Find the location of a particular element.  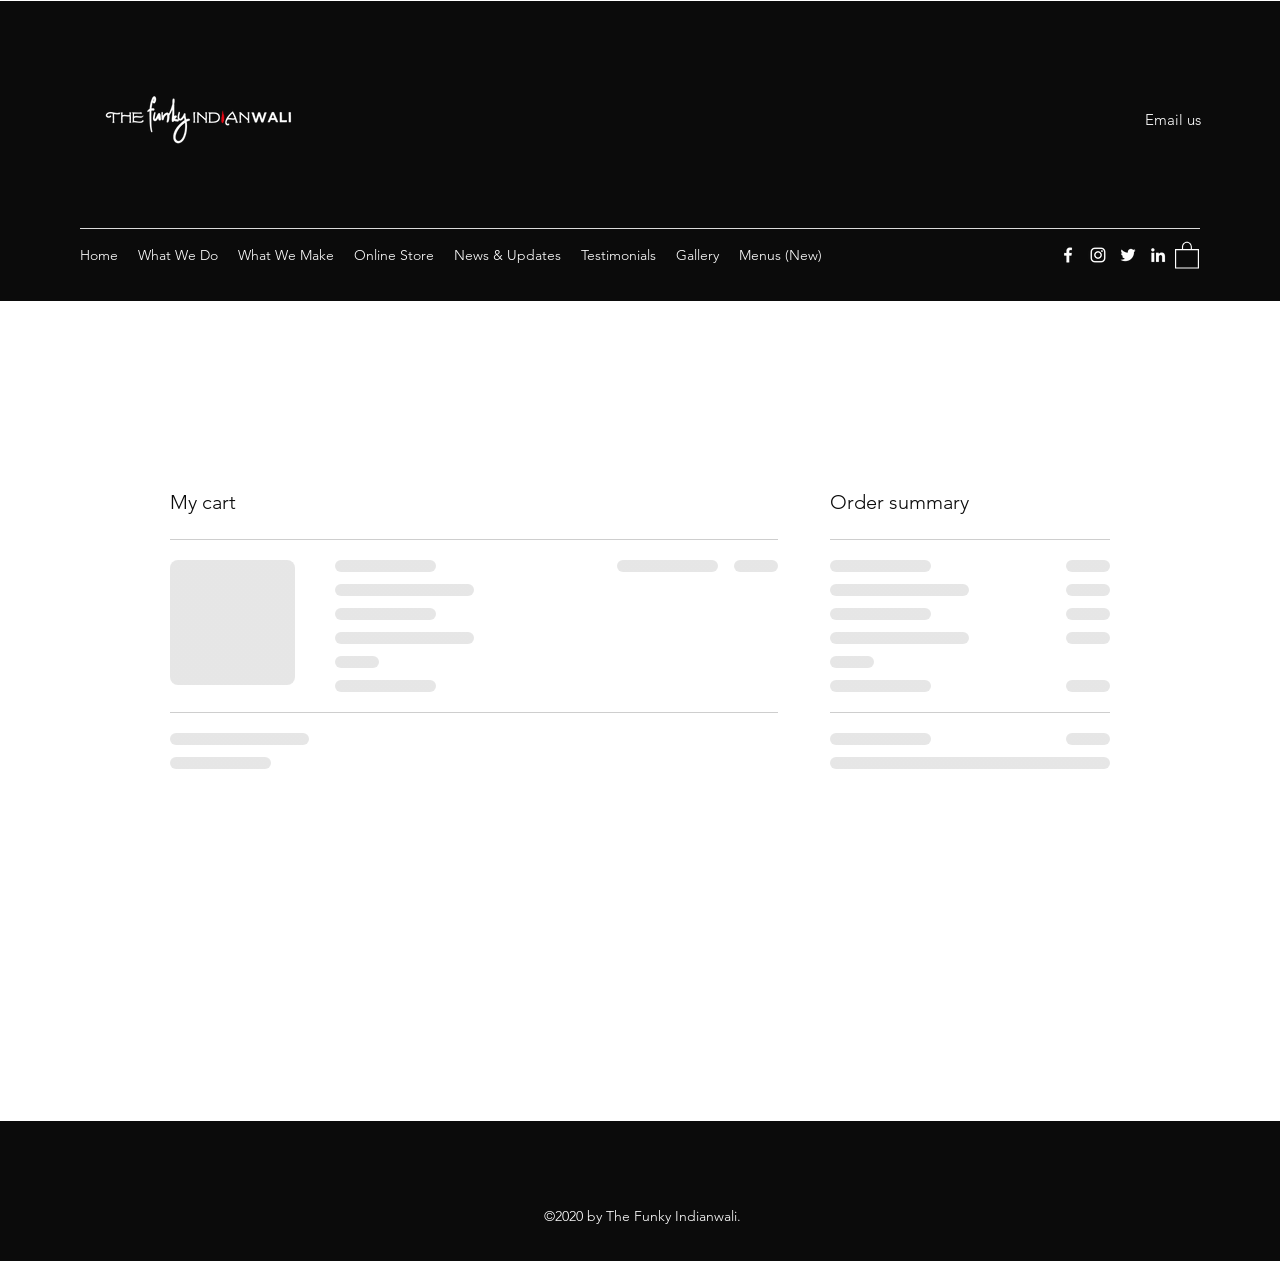

[button] is located at coordinates (1187, 254).